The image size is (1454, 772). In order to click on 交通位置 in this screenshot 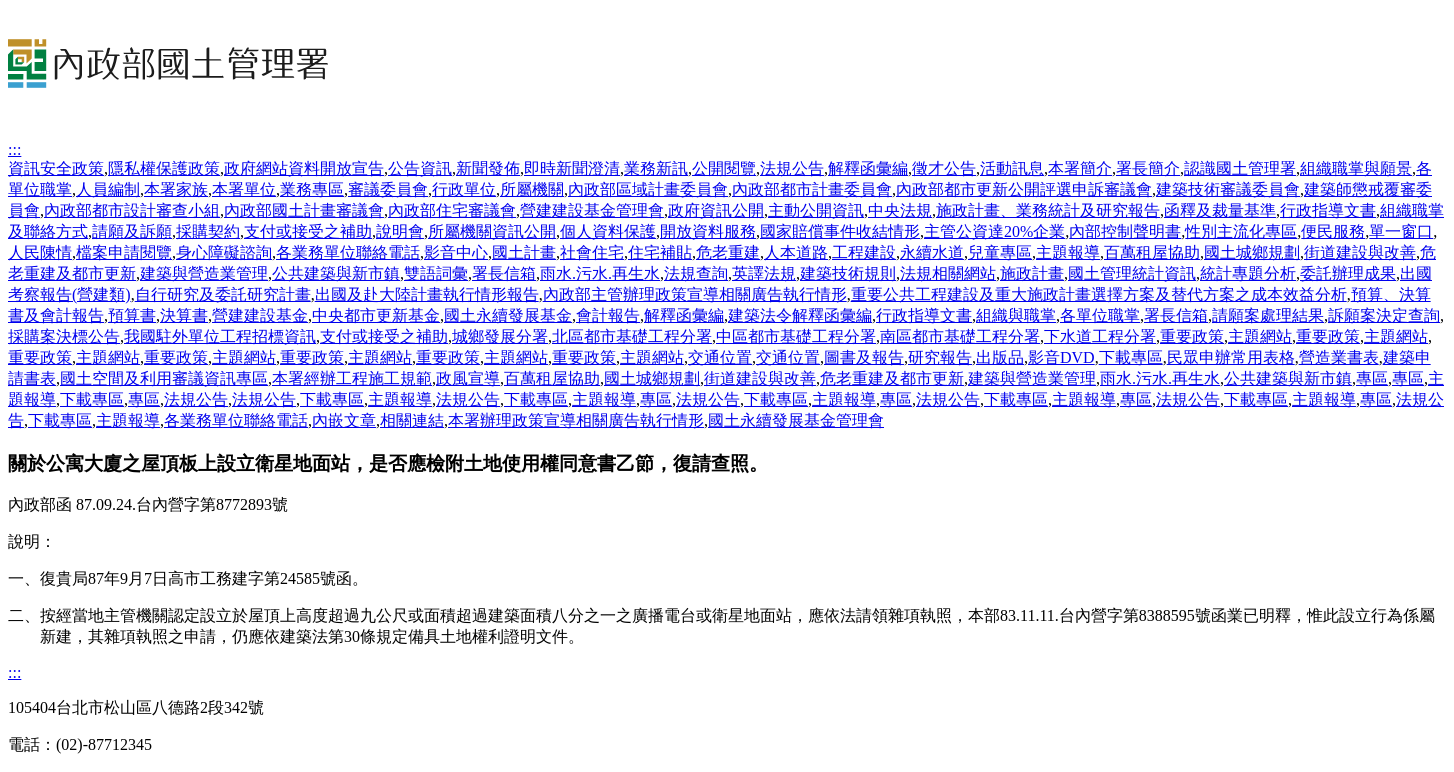, I will do `click(720, 357)`.